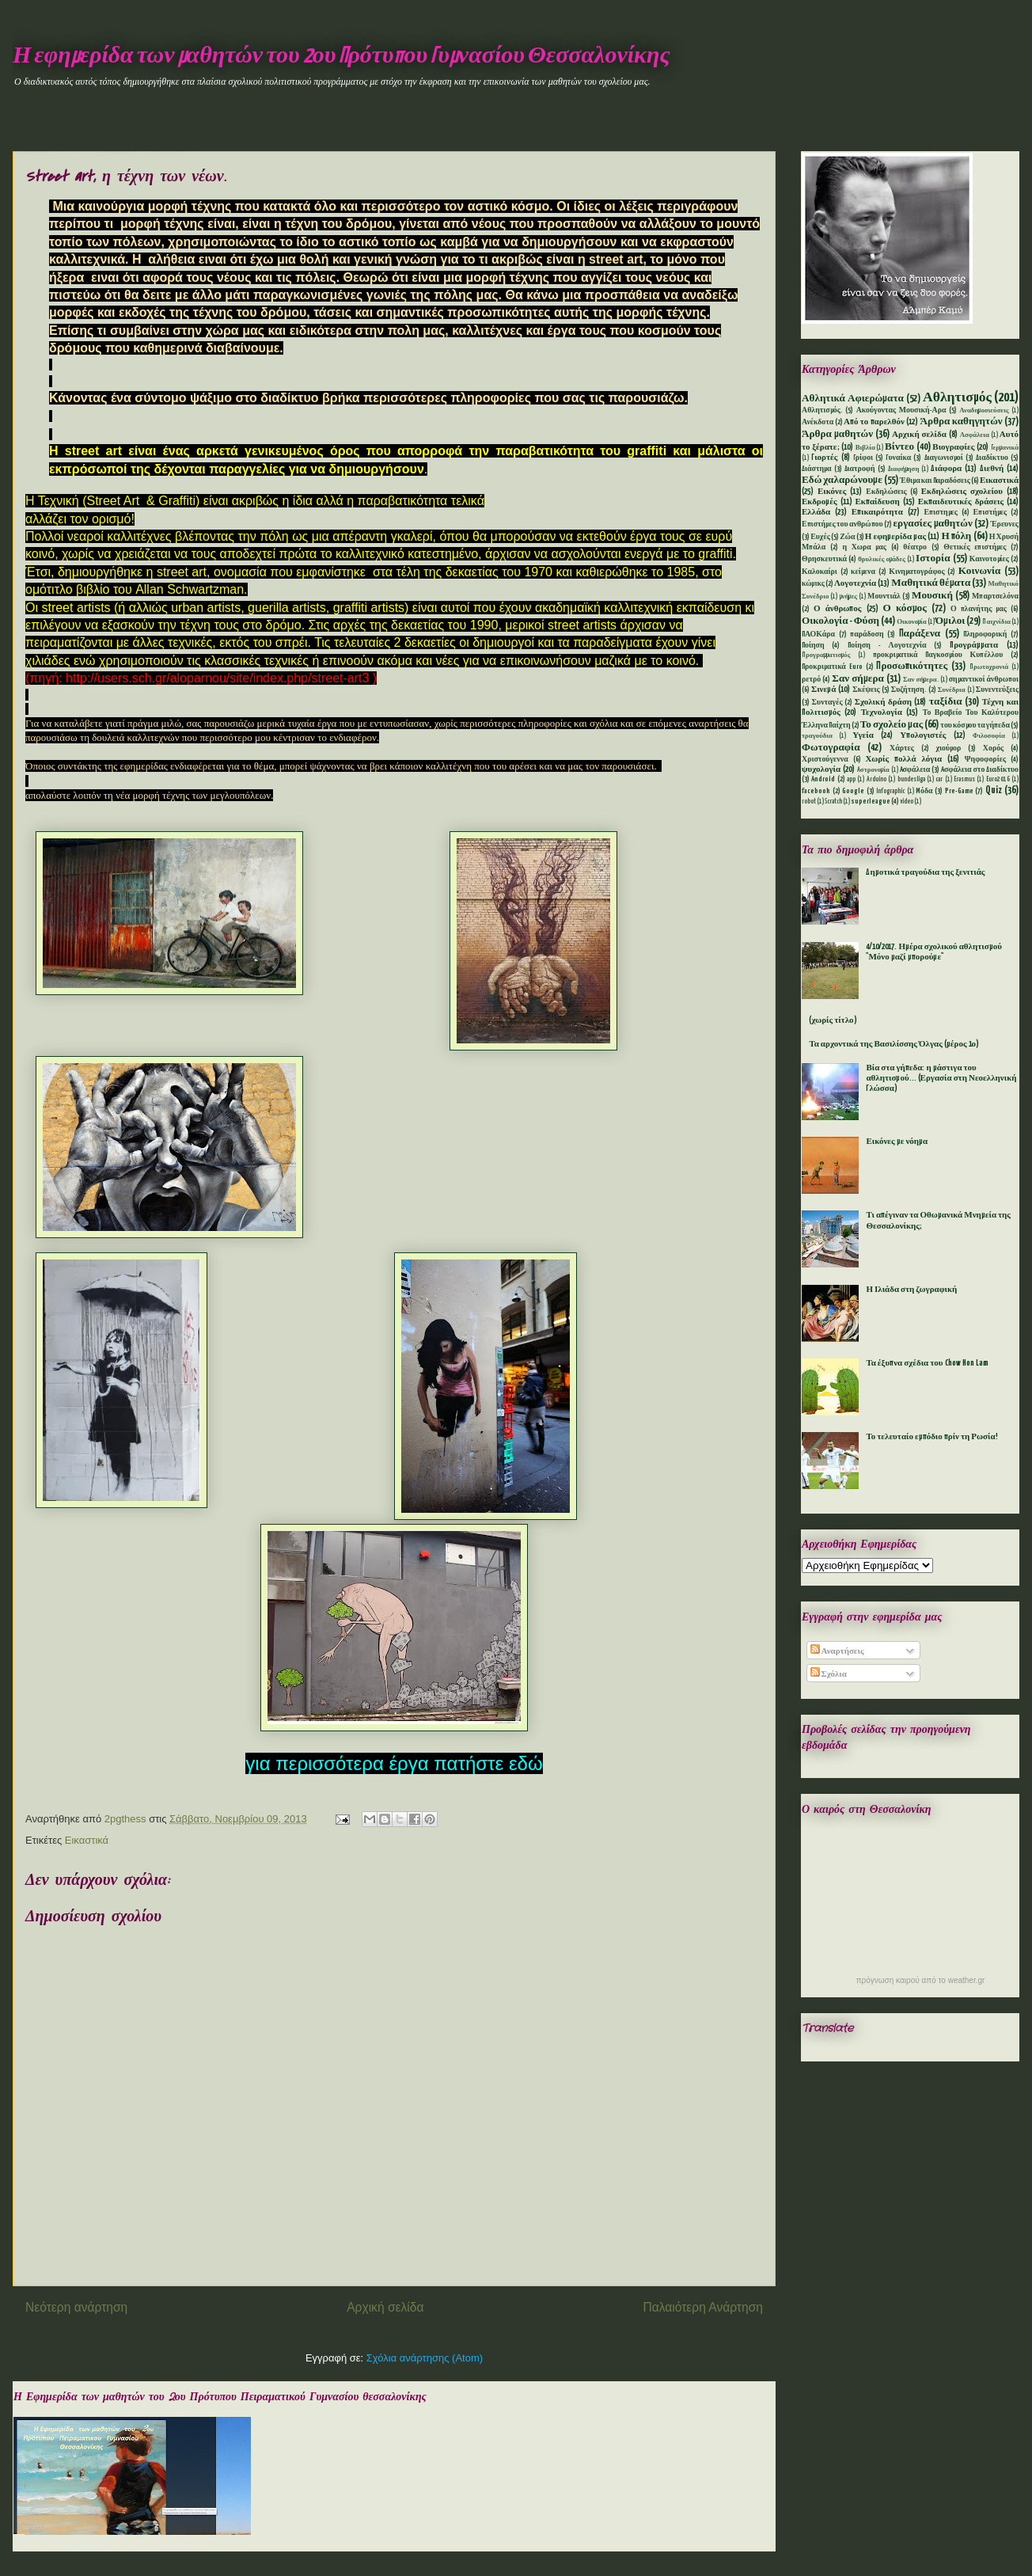 The width and height of the screenshot is (1032, 2576). I want to click on Κινηματογράφος, so click(916, 572).